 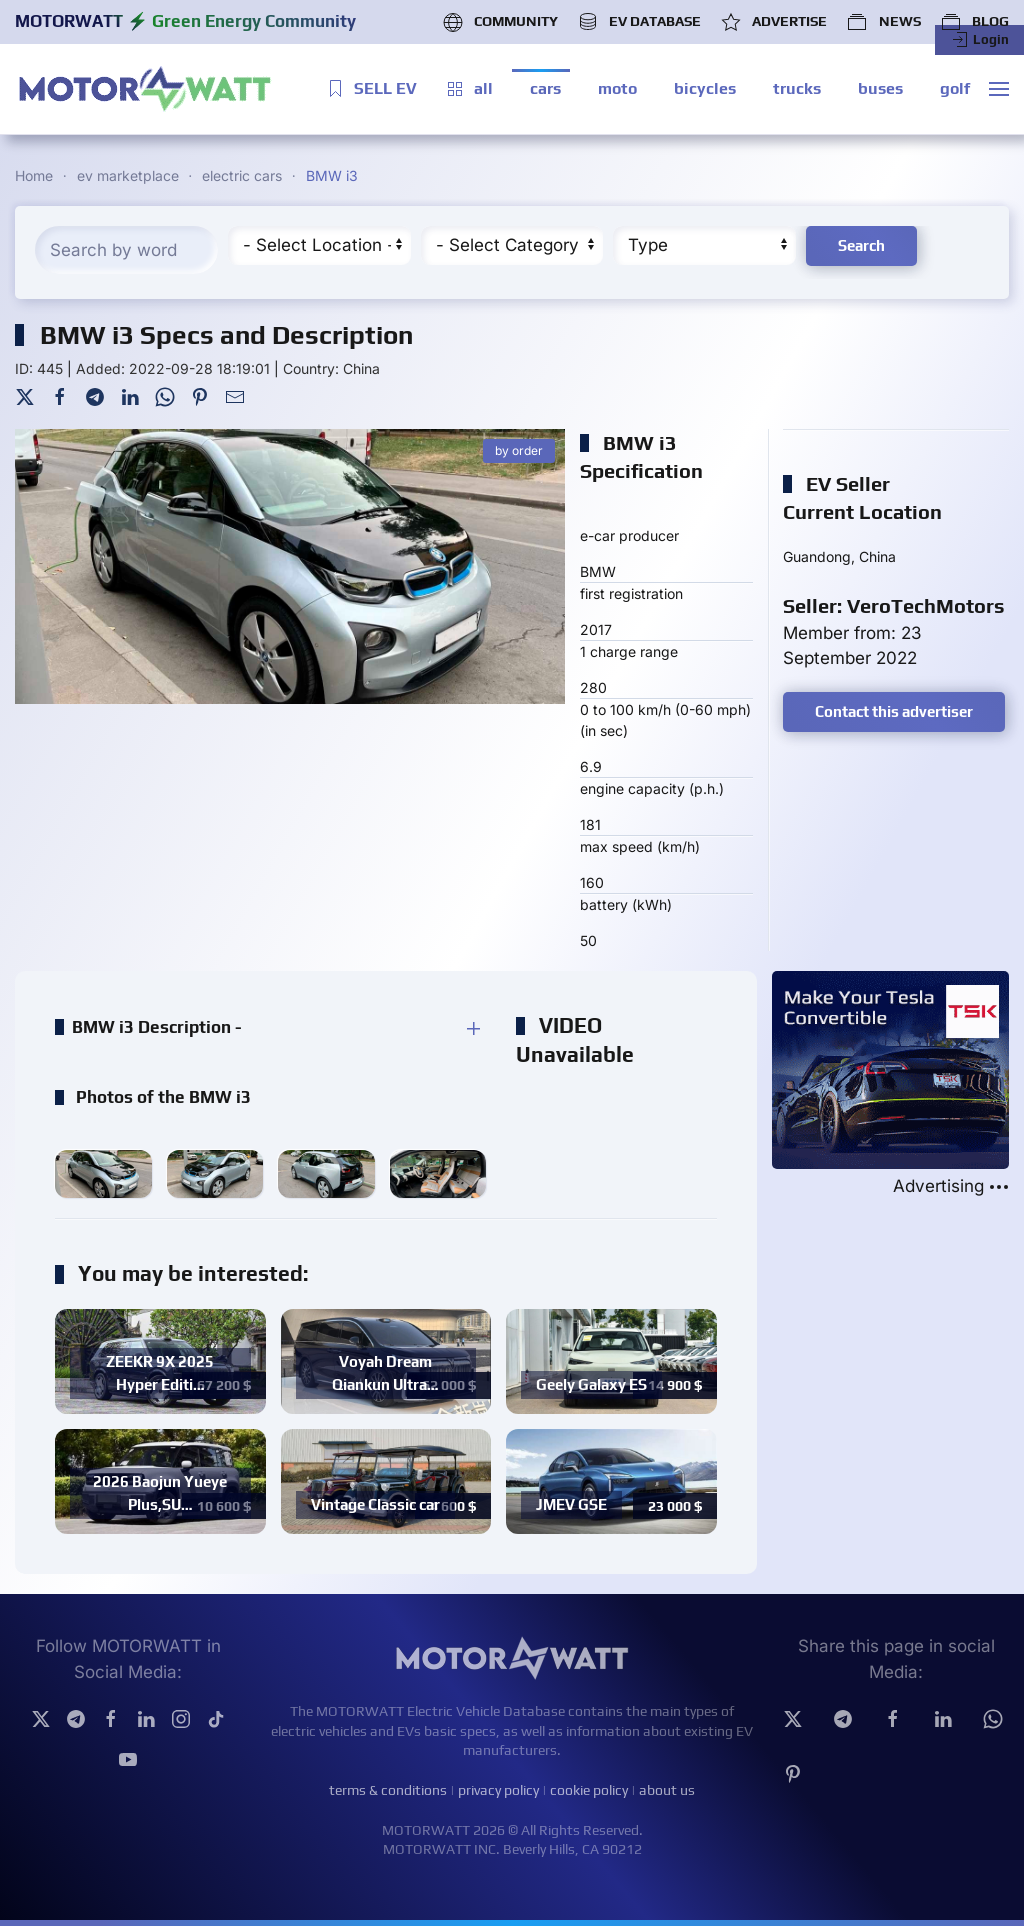 What do you see at coordinates (951, 1186) in the screenshot?
I see `Advertising` at bounding box center [951, 1186].